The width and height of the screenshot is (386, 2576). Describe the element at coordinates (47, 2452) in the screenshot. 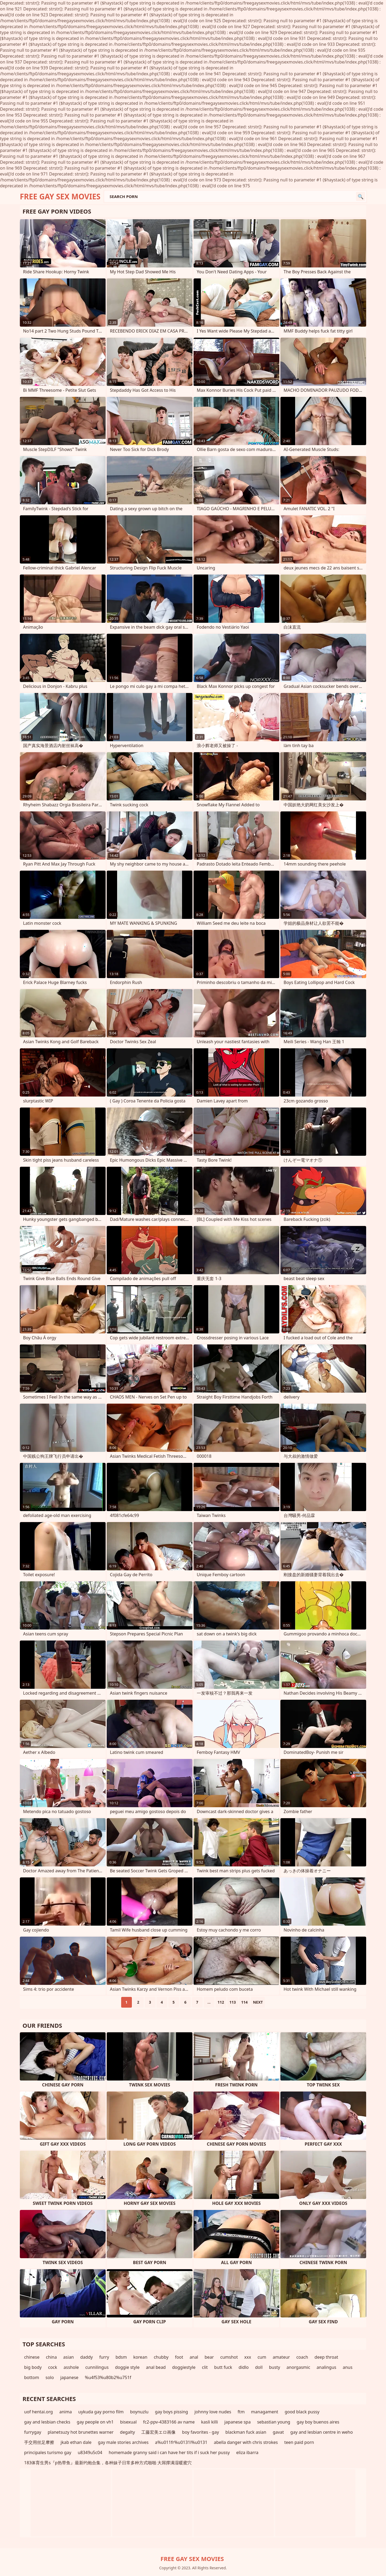

I see `principales turismo gay` at that location.